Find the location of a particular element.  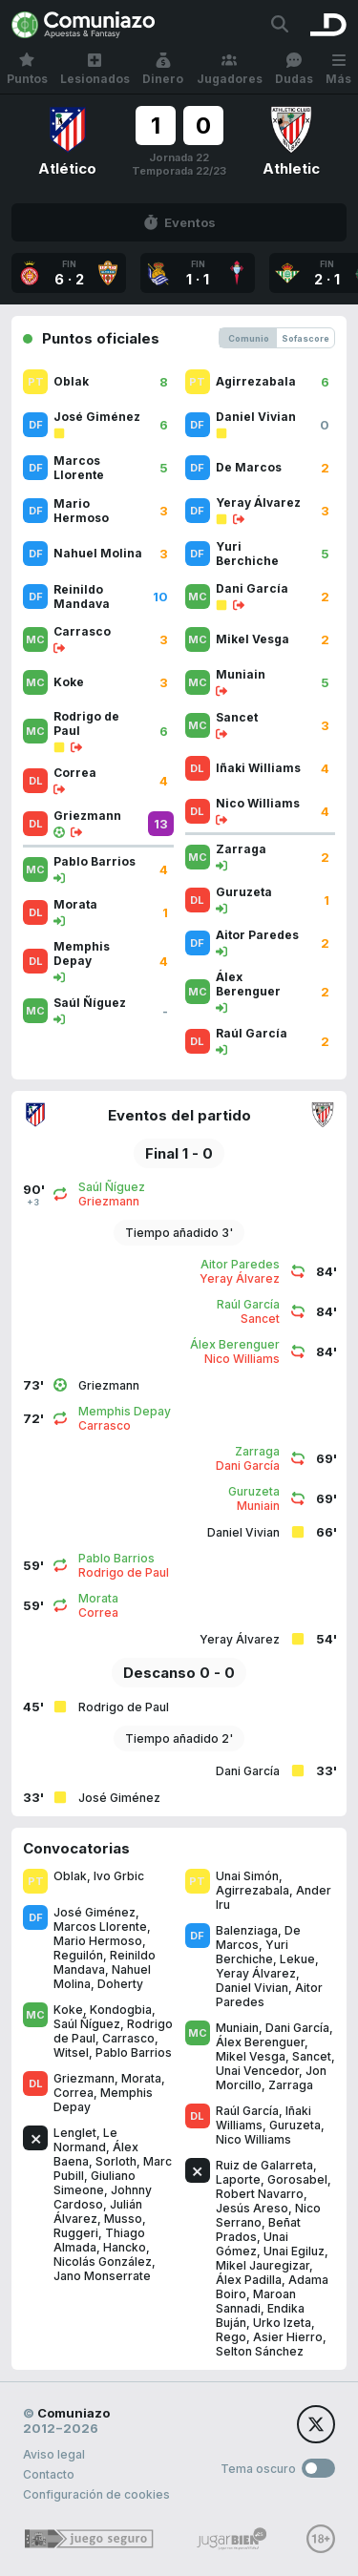

Nicolás González is located at coordinates (102, 2261).